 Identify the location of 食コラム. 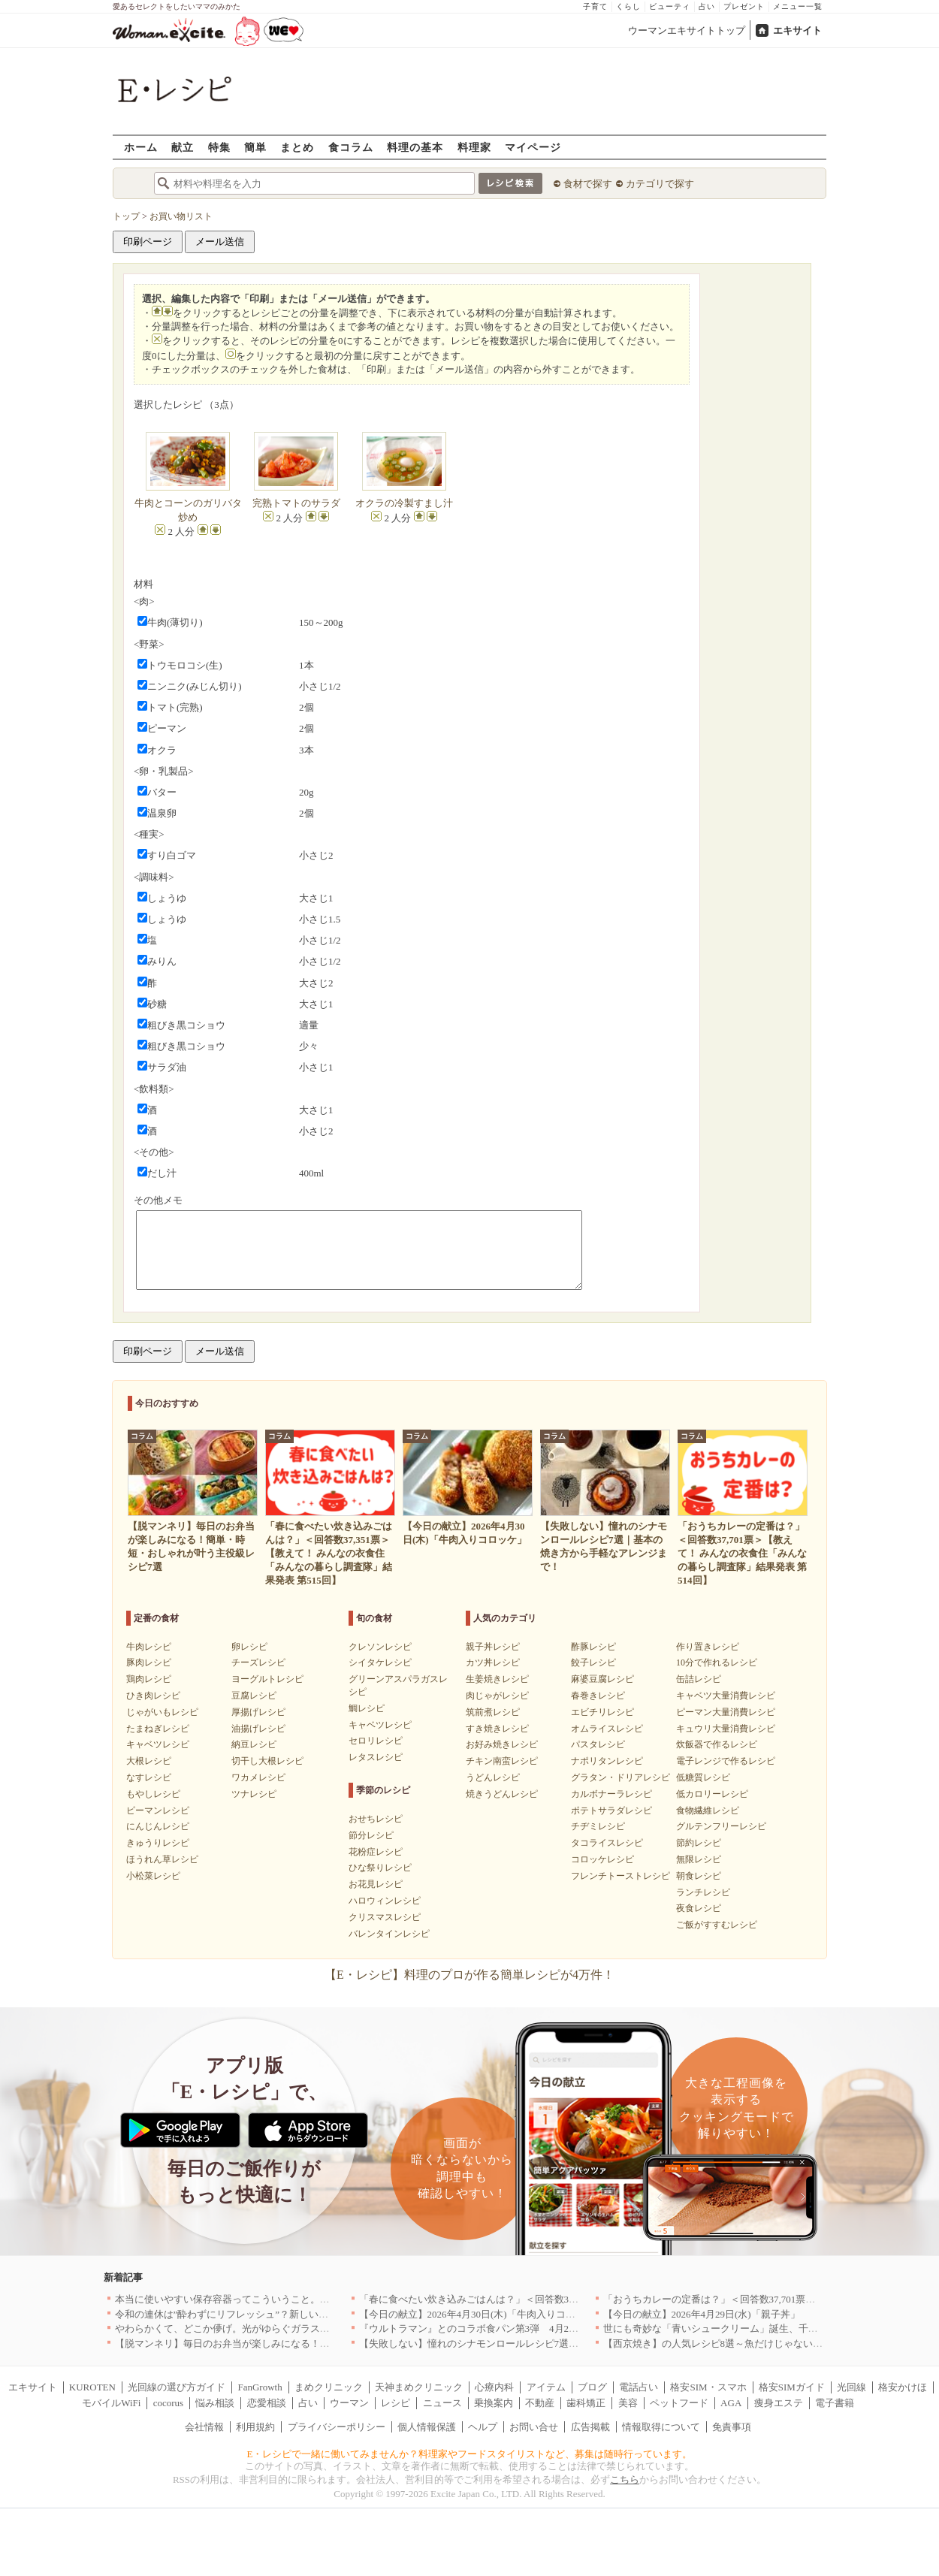
(350, 147).